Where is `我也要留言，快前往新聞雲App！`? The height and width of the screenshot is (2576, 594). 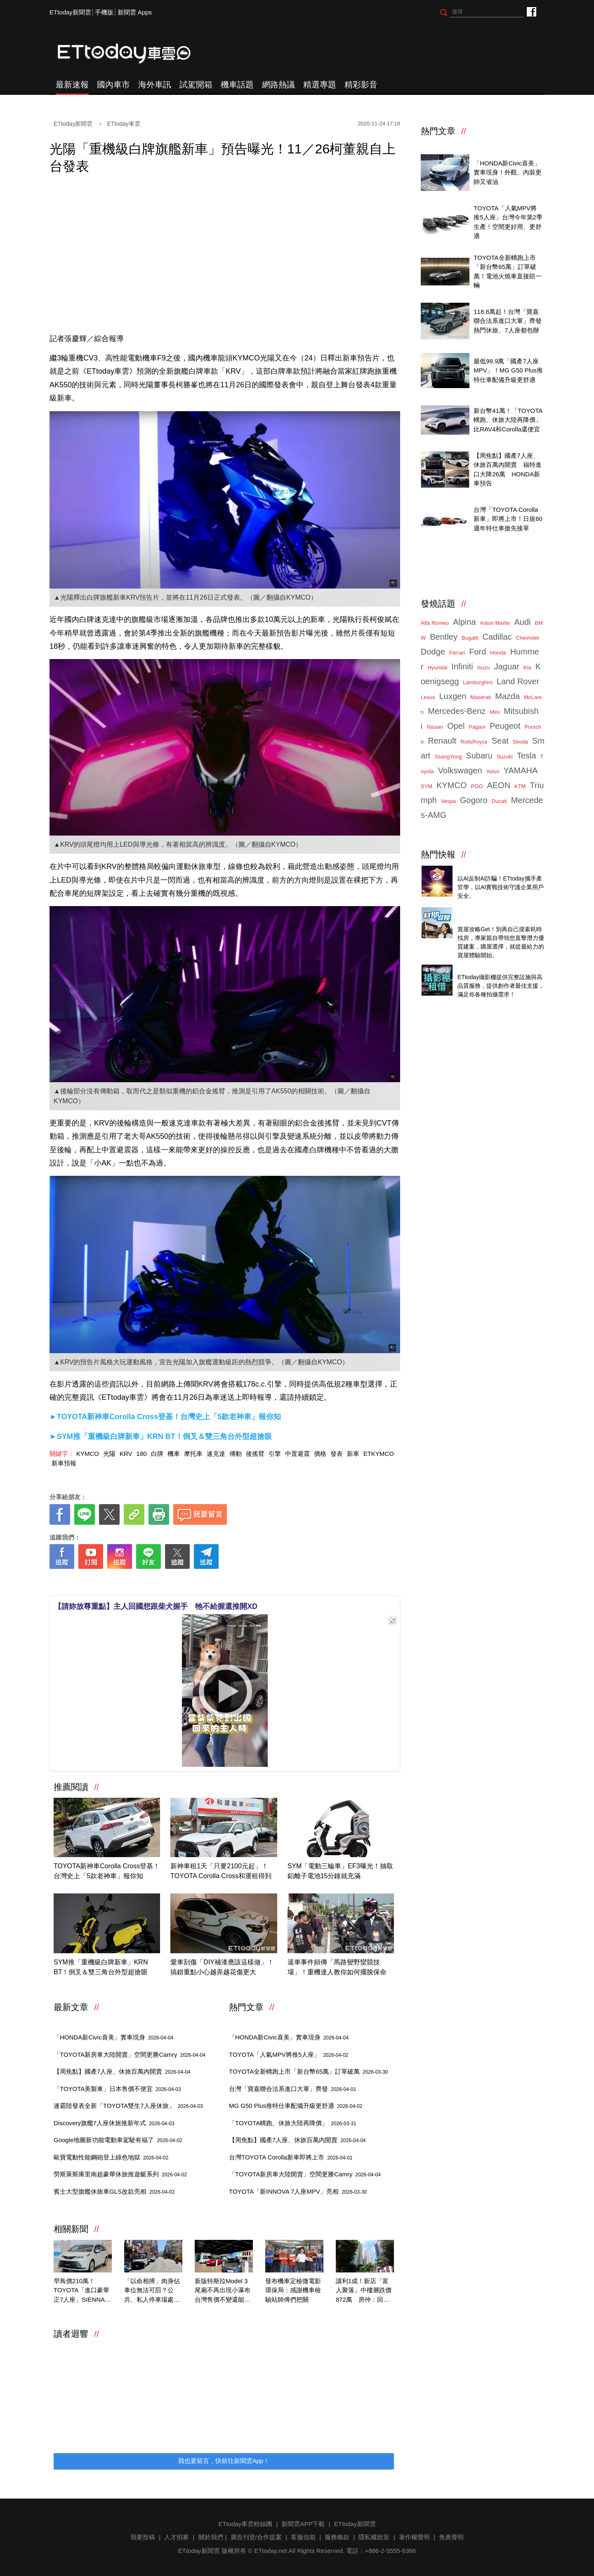
我也要留言，快前往新聞雲App！ is located at coordinates (224, 2460).